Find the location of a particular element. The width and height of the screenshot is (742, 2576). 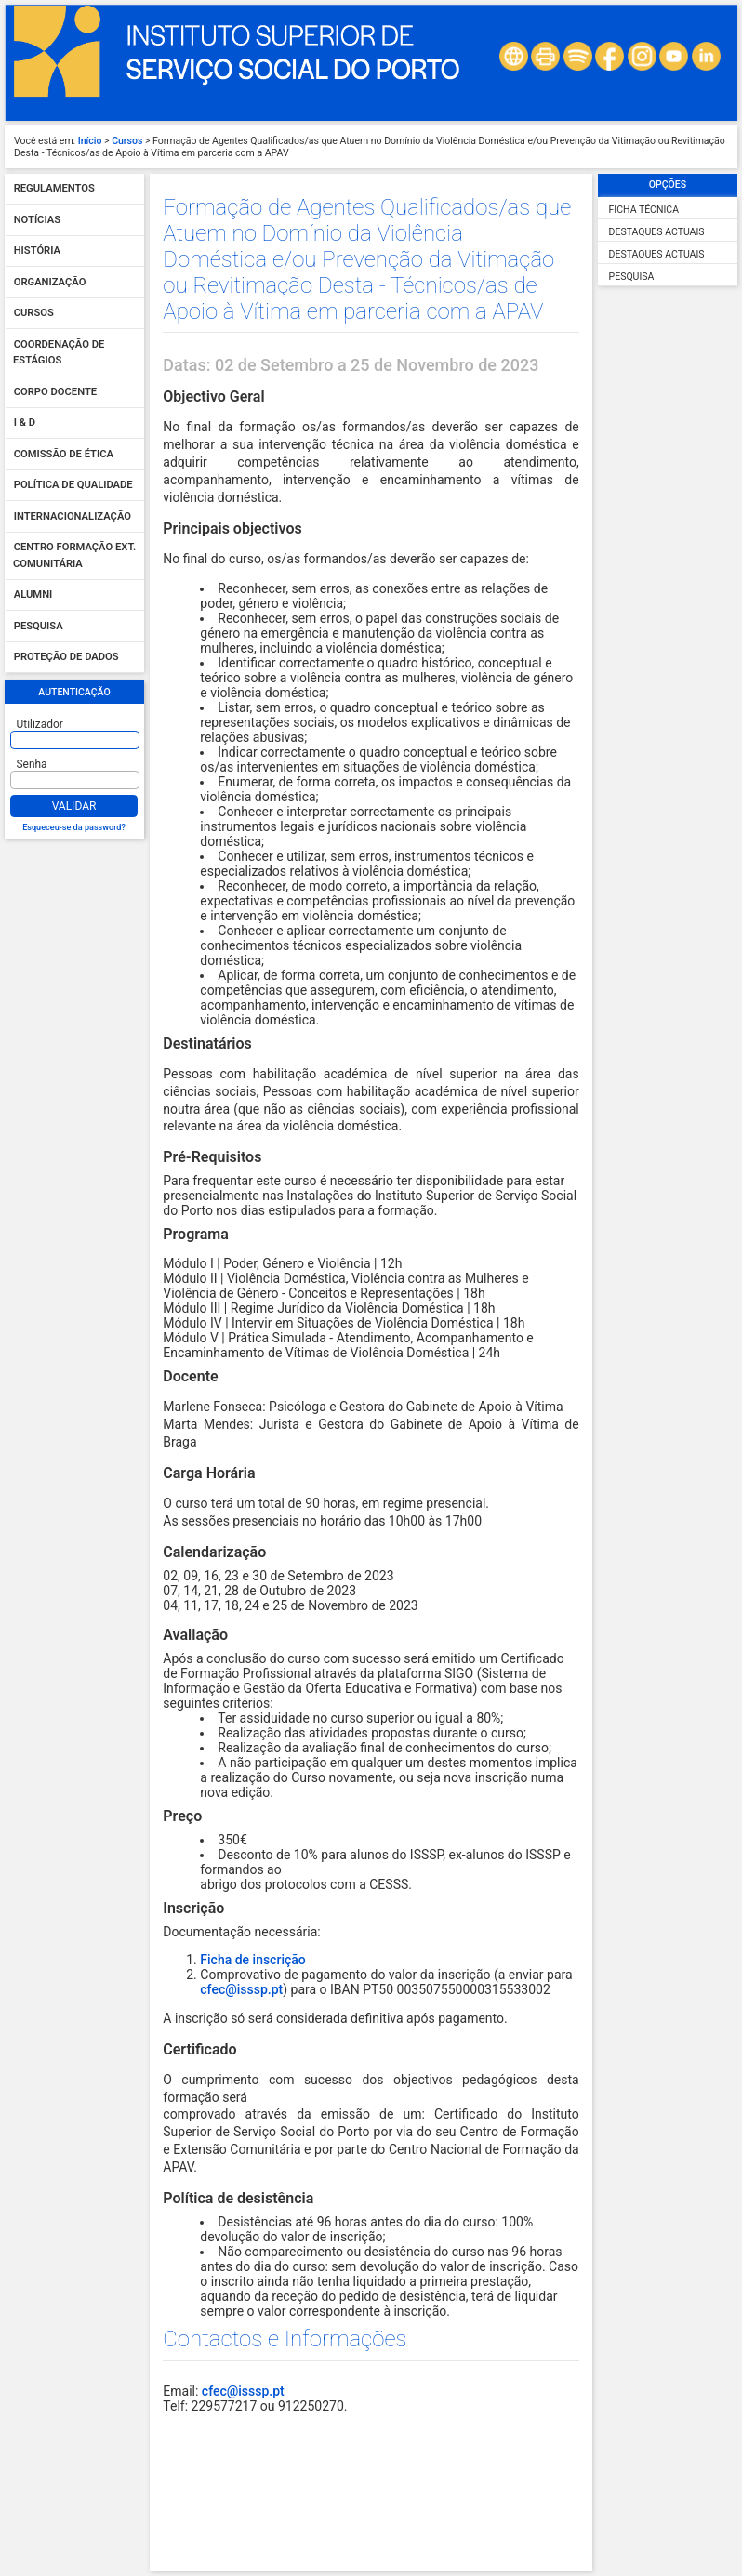

Ficha Técnica is located at coordinates (644, 210).